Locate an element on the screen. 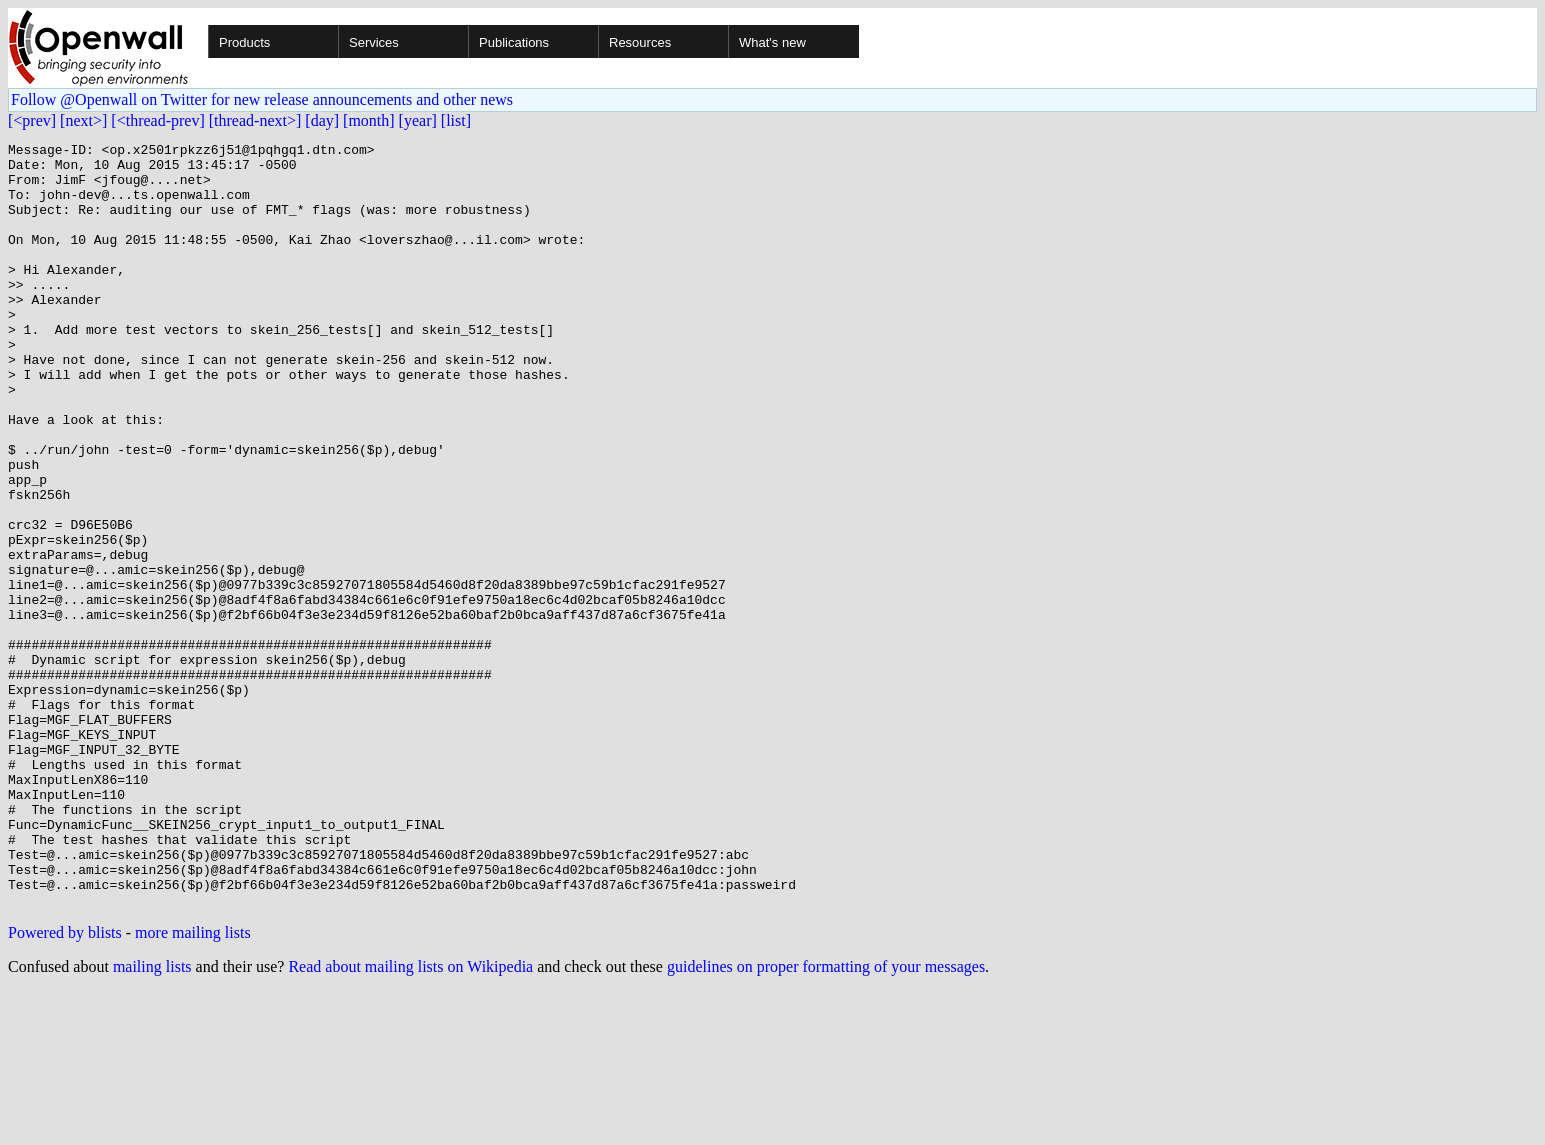 The image size is (1545, 1145). [list] is located at coordinates (456, 120).